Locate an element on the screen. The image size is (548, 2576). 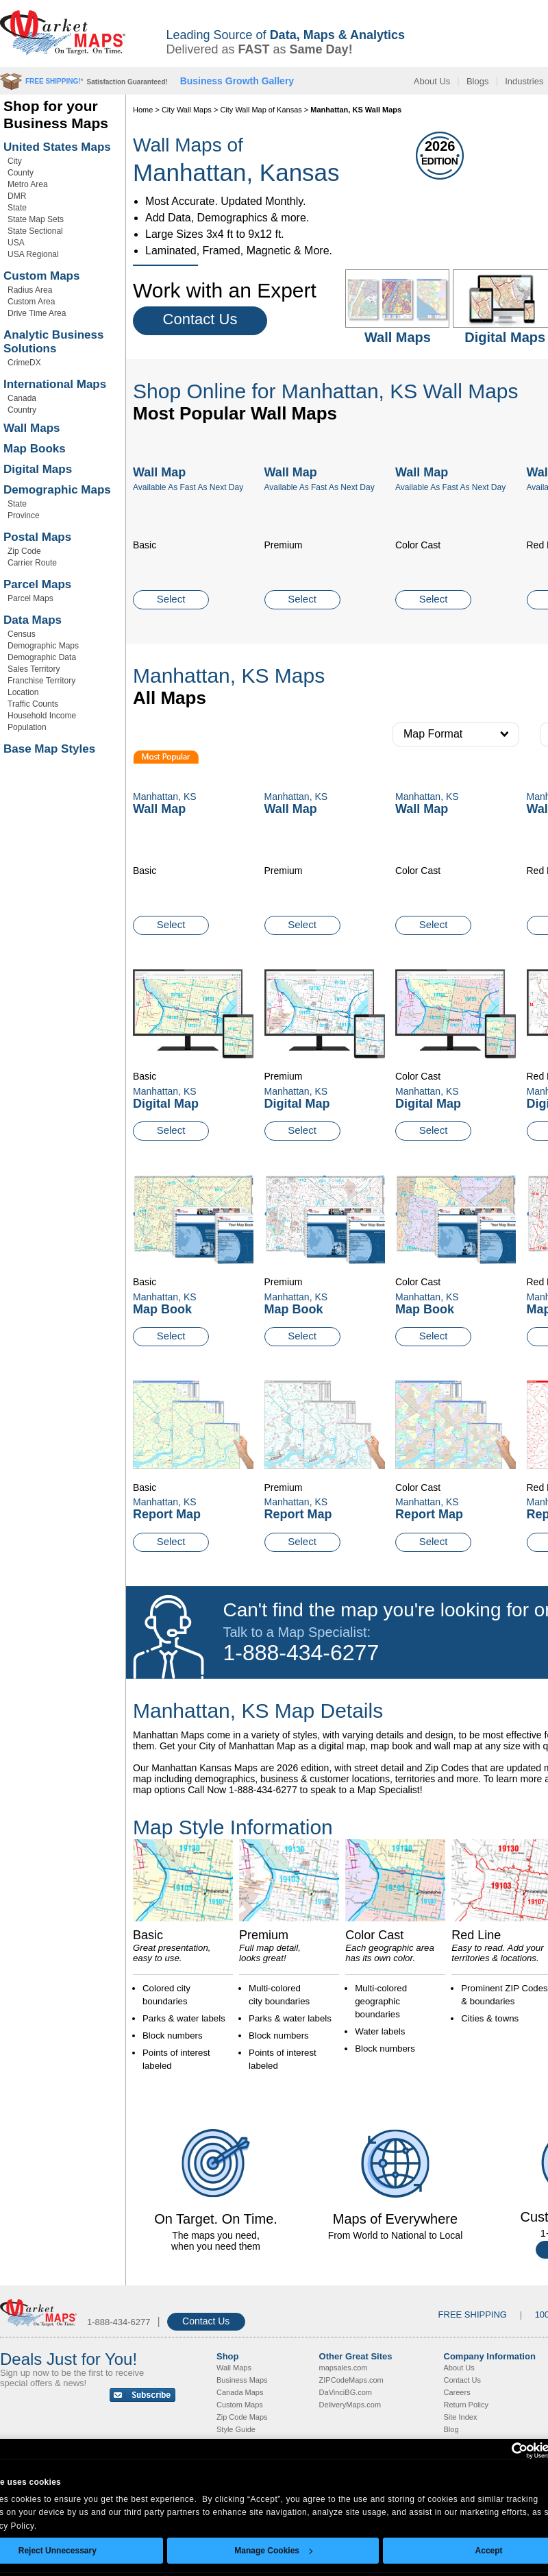
Metro Area is located at coordinates (28, 184).